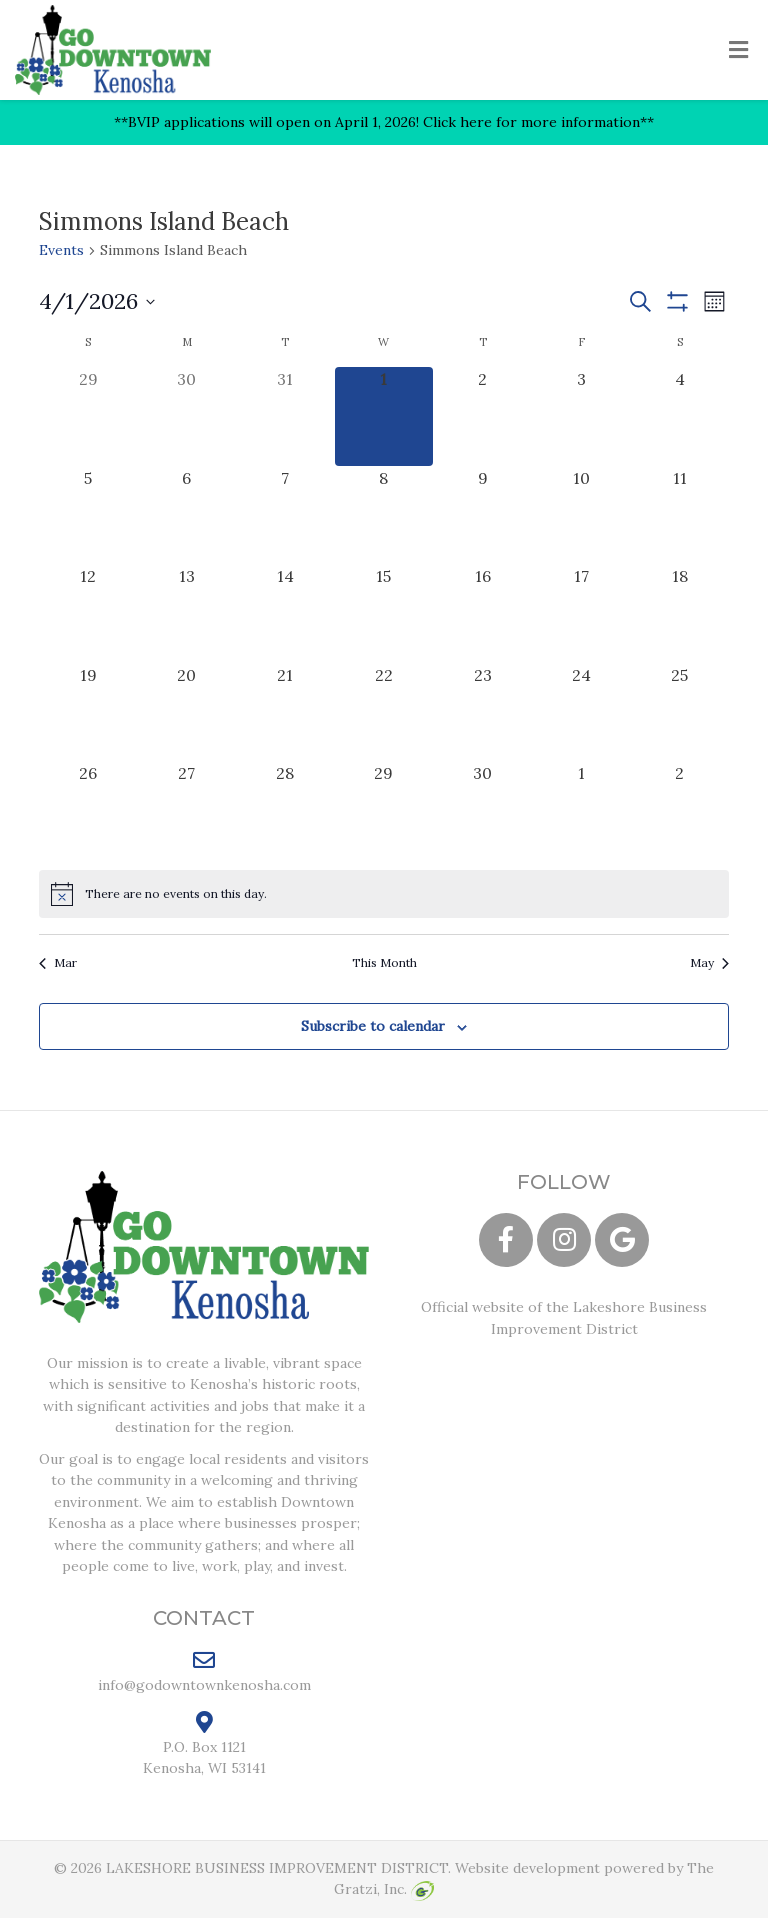  Describe the element at coordinates (581, 712) in the screenshot. I see `[April 24, 0 events, upcoming day]` at that location.